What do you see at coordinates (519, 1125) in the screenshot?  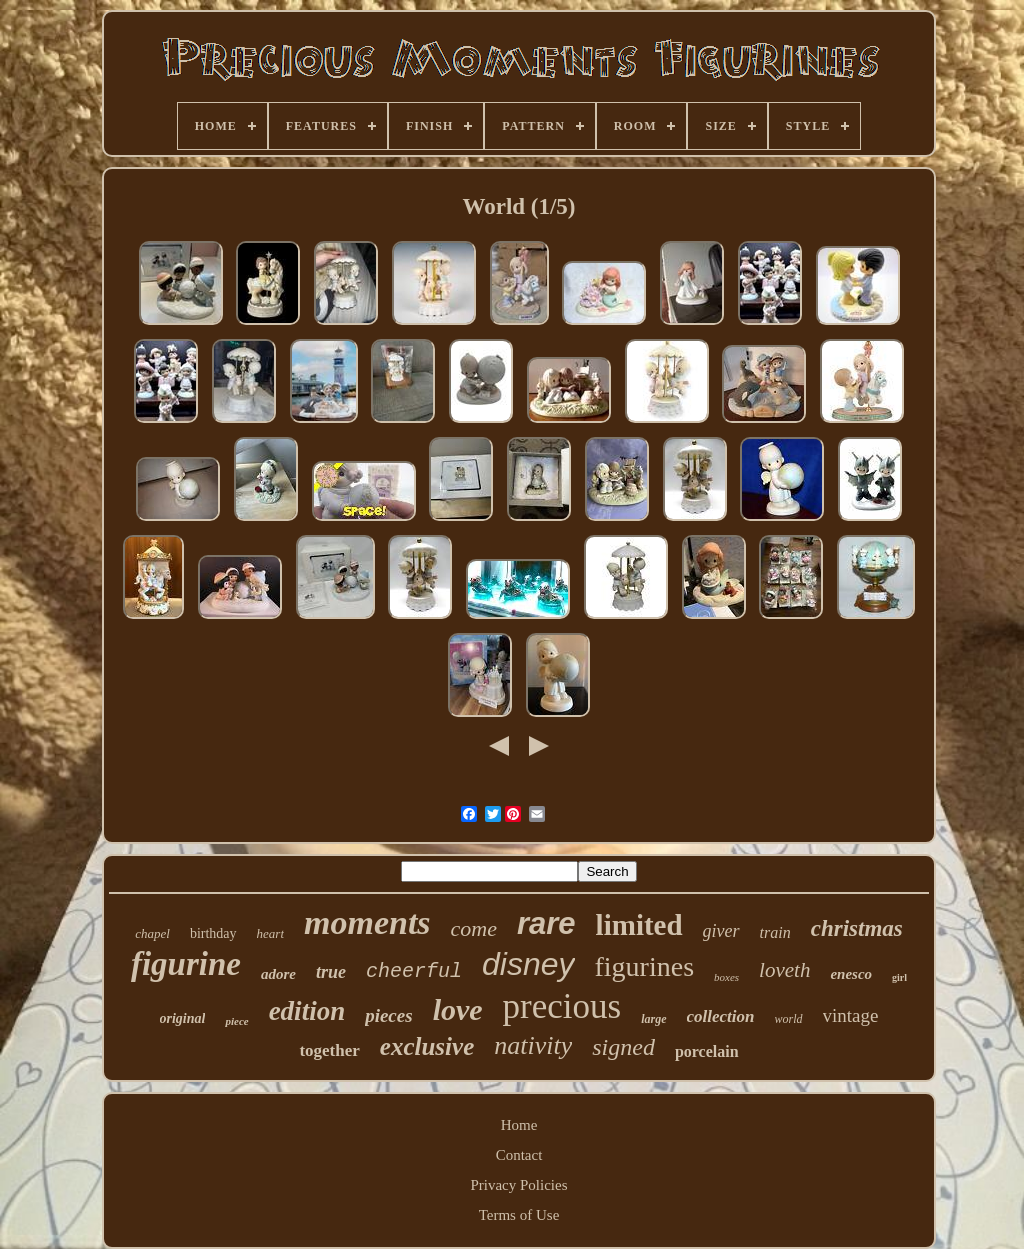 I see `Home` at bounding box center [519, 1125].